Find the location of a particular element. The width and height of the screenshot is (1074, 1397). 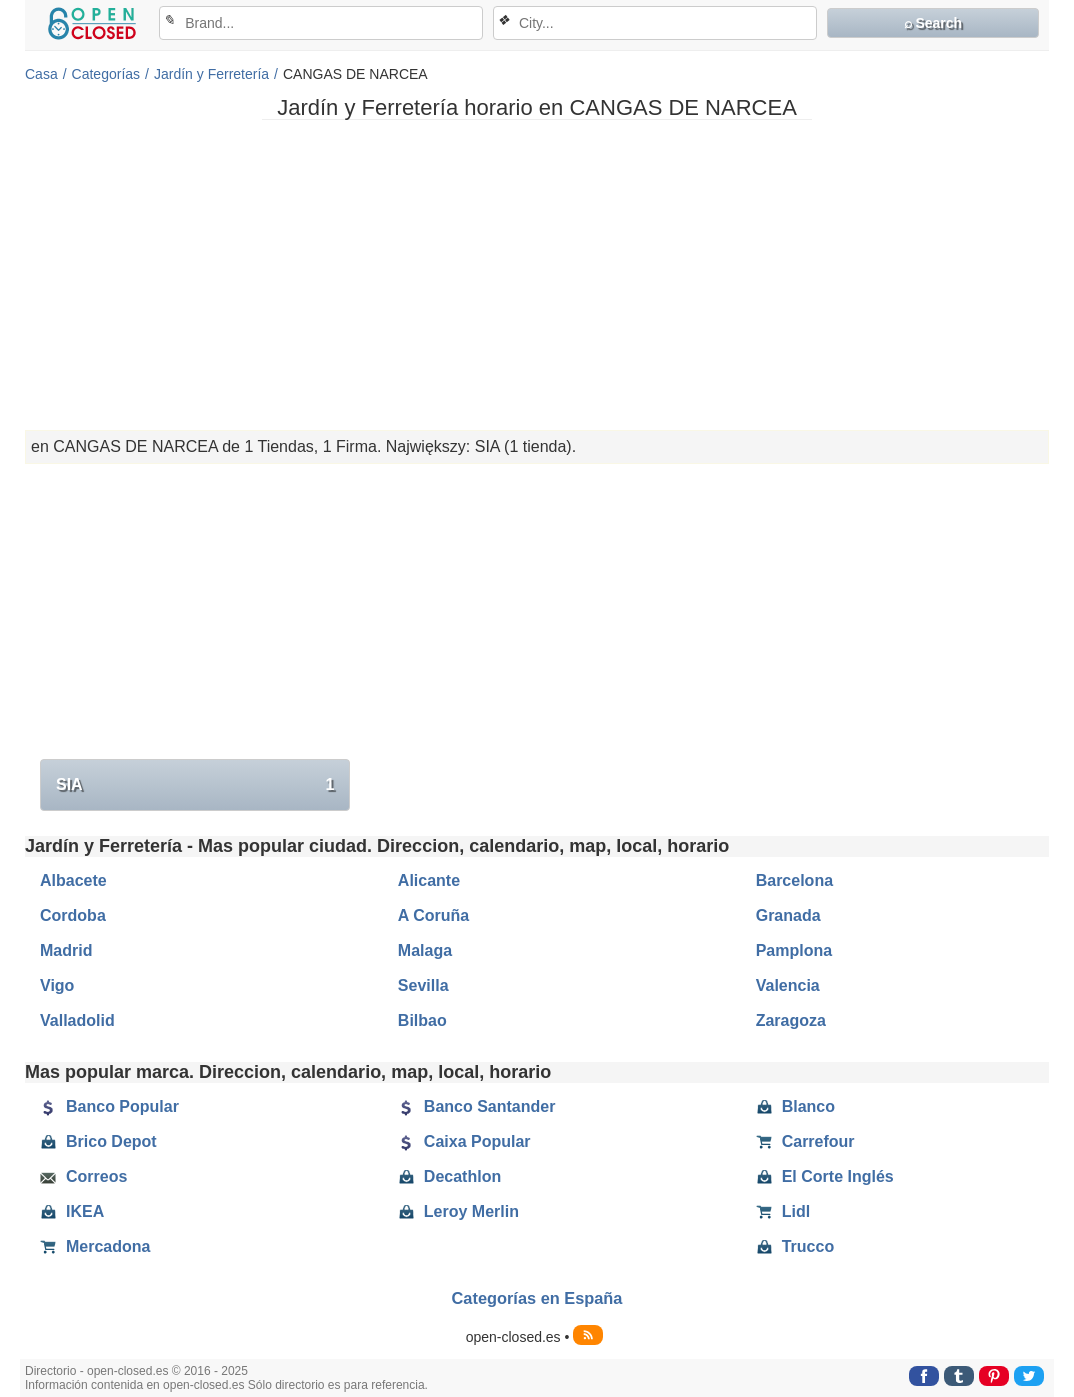

Correos is located at coordinates (83, 1177).